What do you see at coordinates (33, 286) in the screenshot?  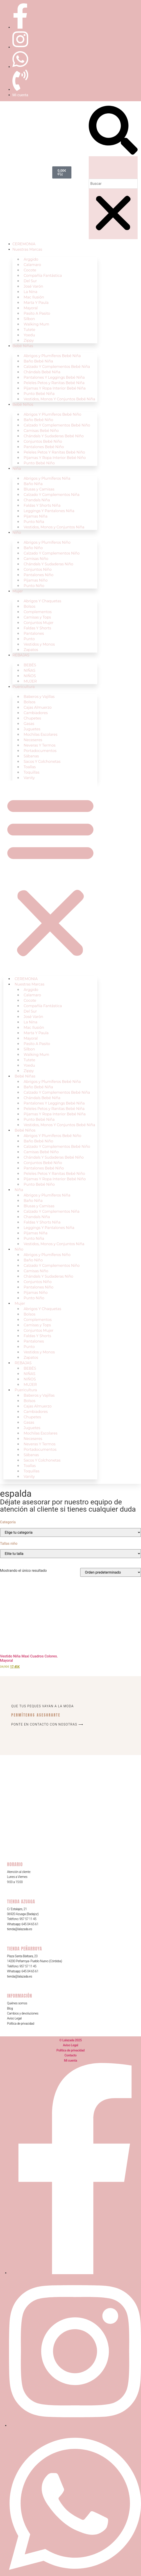 I see `José Varón` at bounding box center [33, 286].